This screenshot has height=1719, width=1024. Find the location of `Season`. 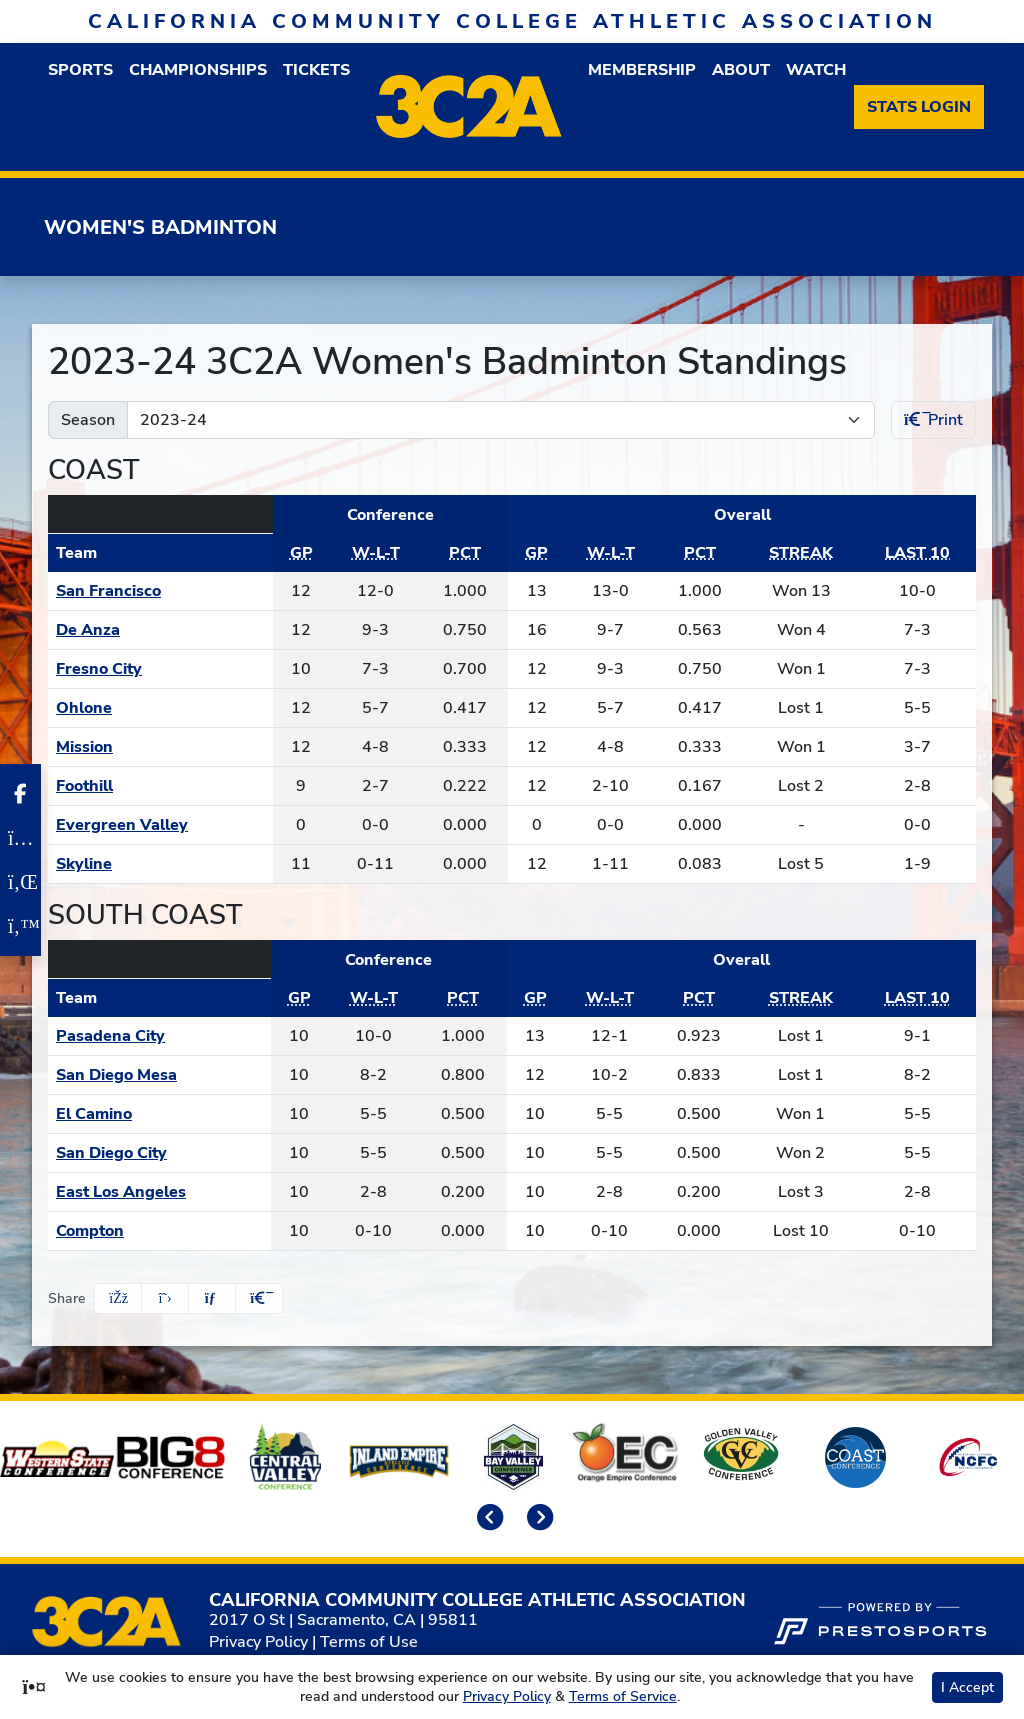

Season is located at coordinates (88, 420).